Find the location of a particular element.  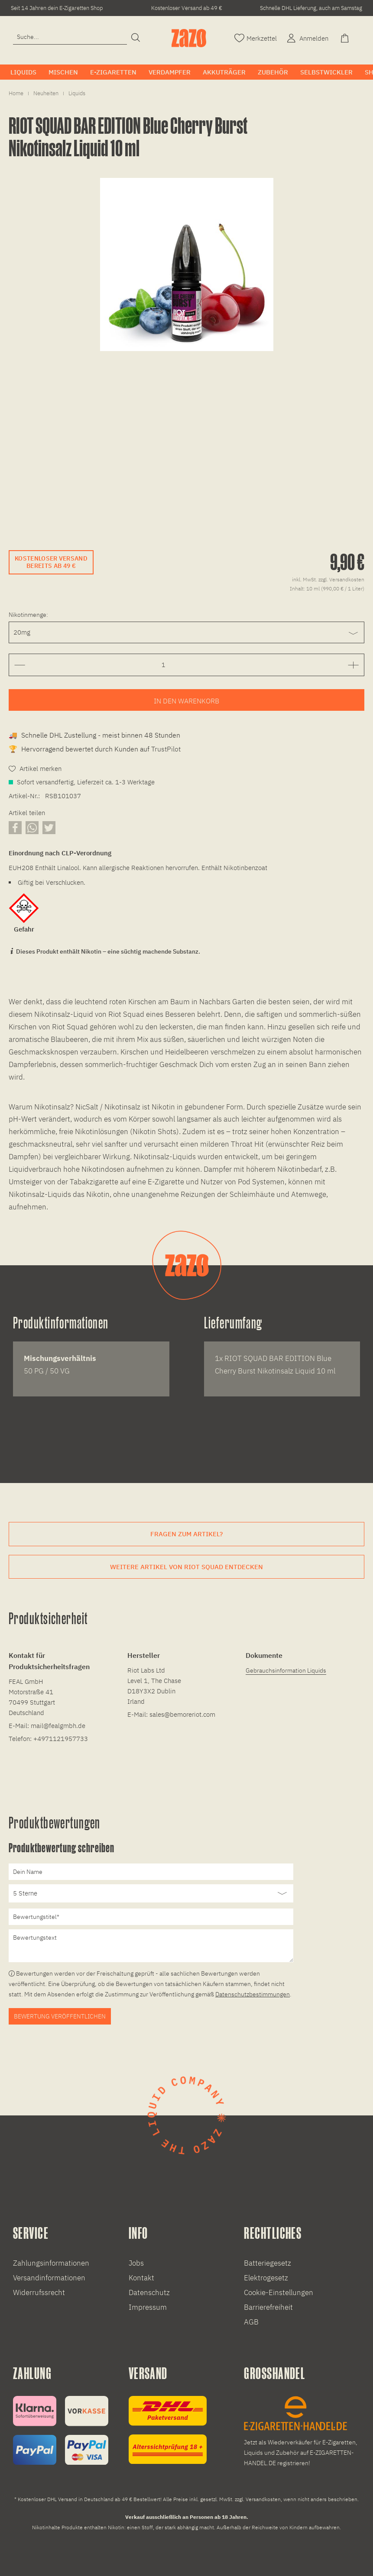

[E-Zigaretten und Liquid Großhandel] is located at coordinates (302, 2432).